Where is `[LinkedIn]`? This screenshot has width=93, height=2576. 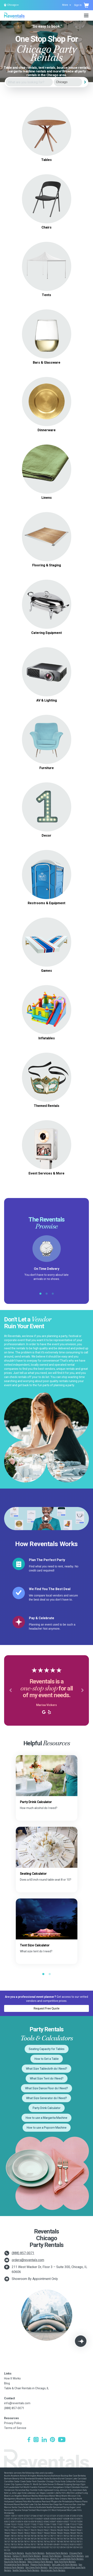
[LinkedIn] is located at coordinates (44, 2440).